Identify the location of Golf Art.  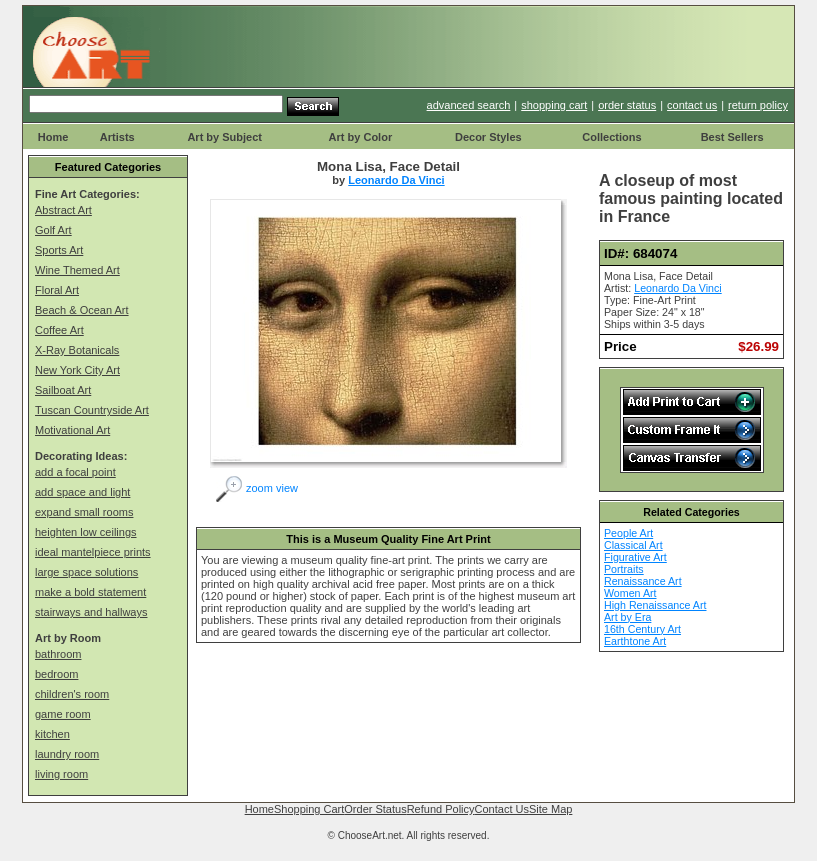
(53, 230).